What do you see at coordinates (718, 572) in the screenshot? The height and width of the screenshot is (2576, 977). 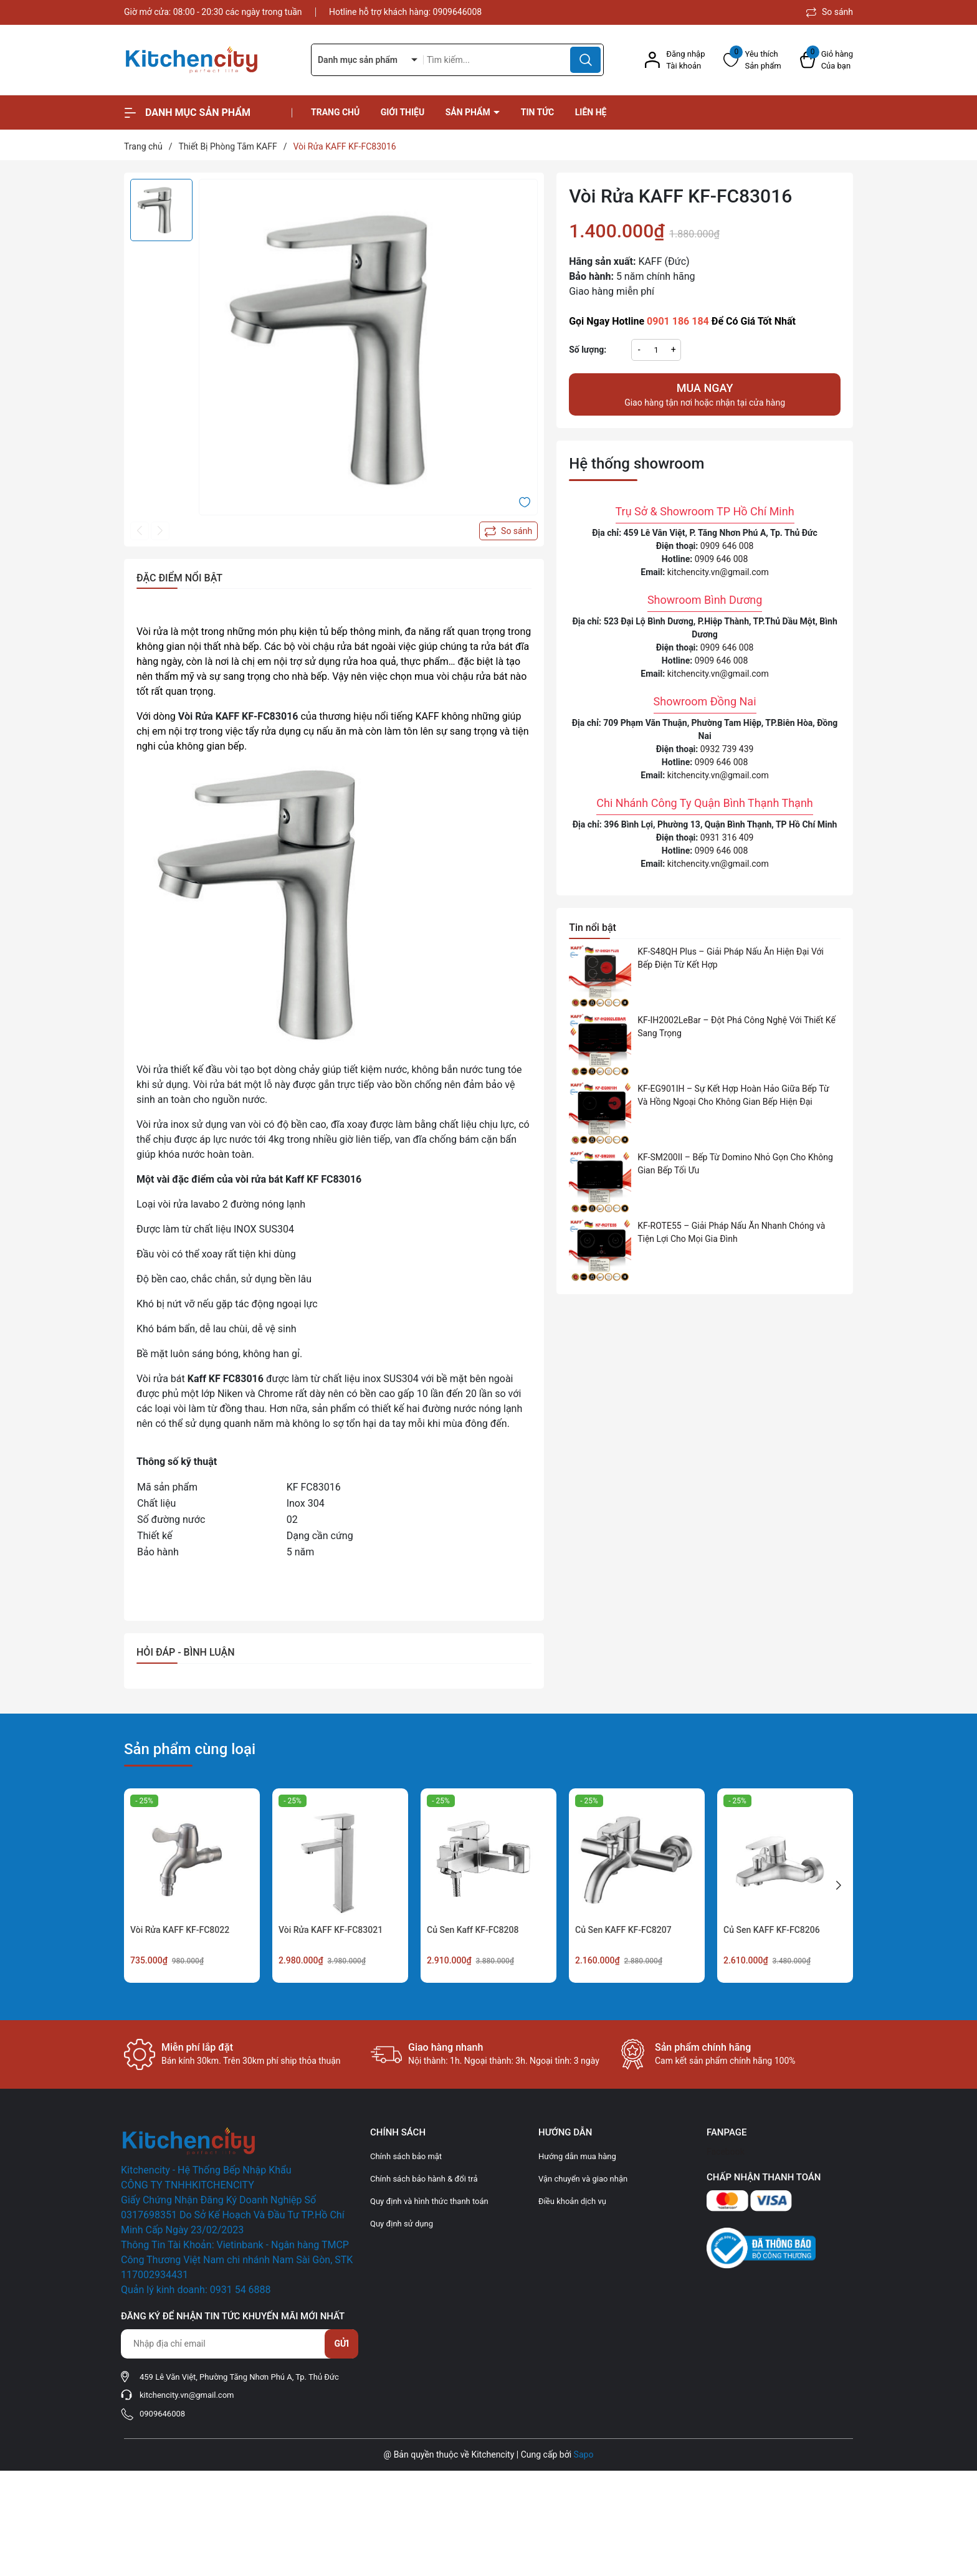 I see `kitchencity.vn@gmail.com` at bounding box center [718, 572].